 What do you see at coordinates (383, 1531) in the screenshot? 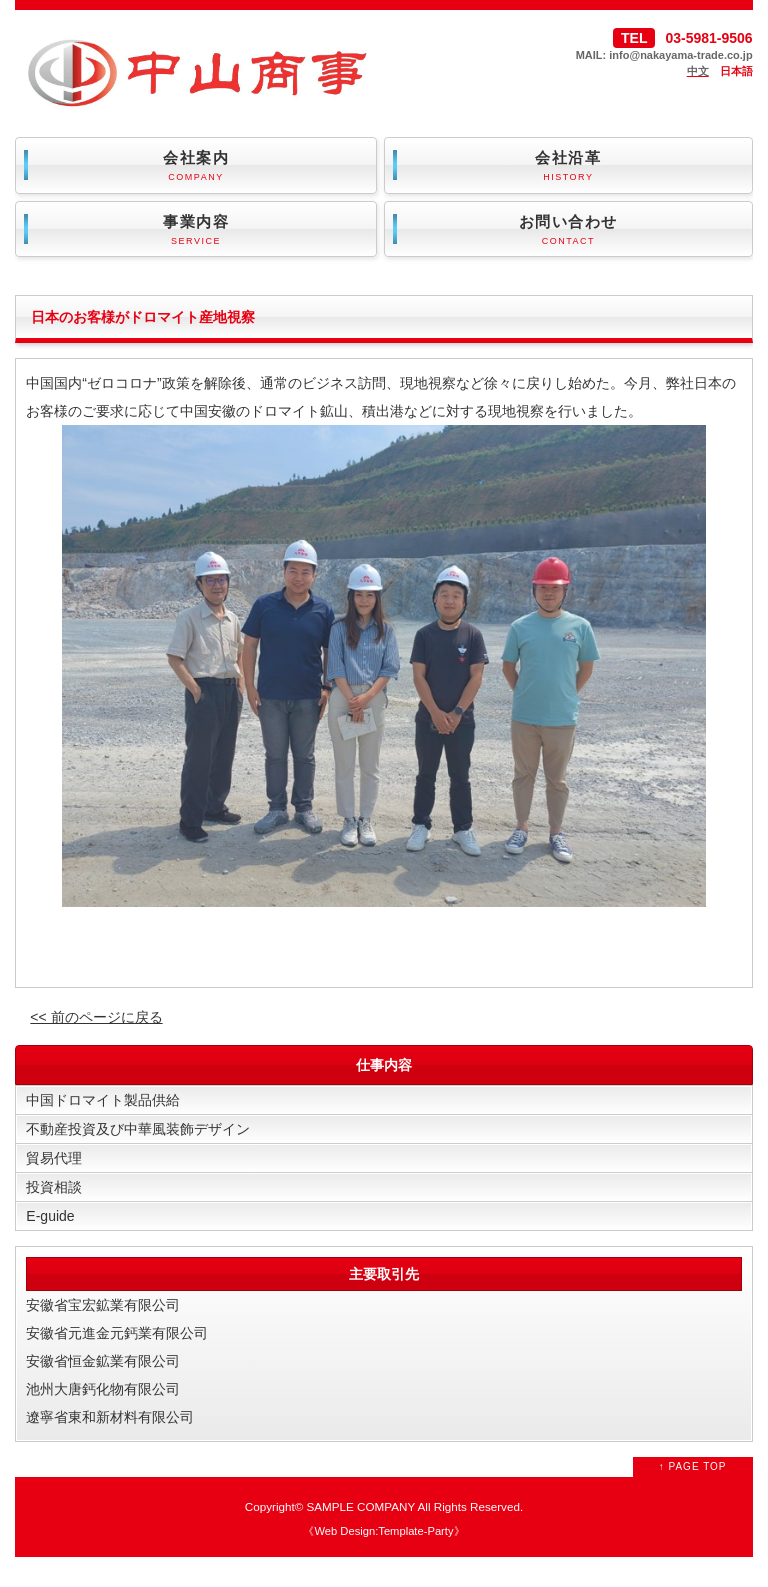
I see `Web Design:Template-Party` at bounding box center [383, 1531].